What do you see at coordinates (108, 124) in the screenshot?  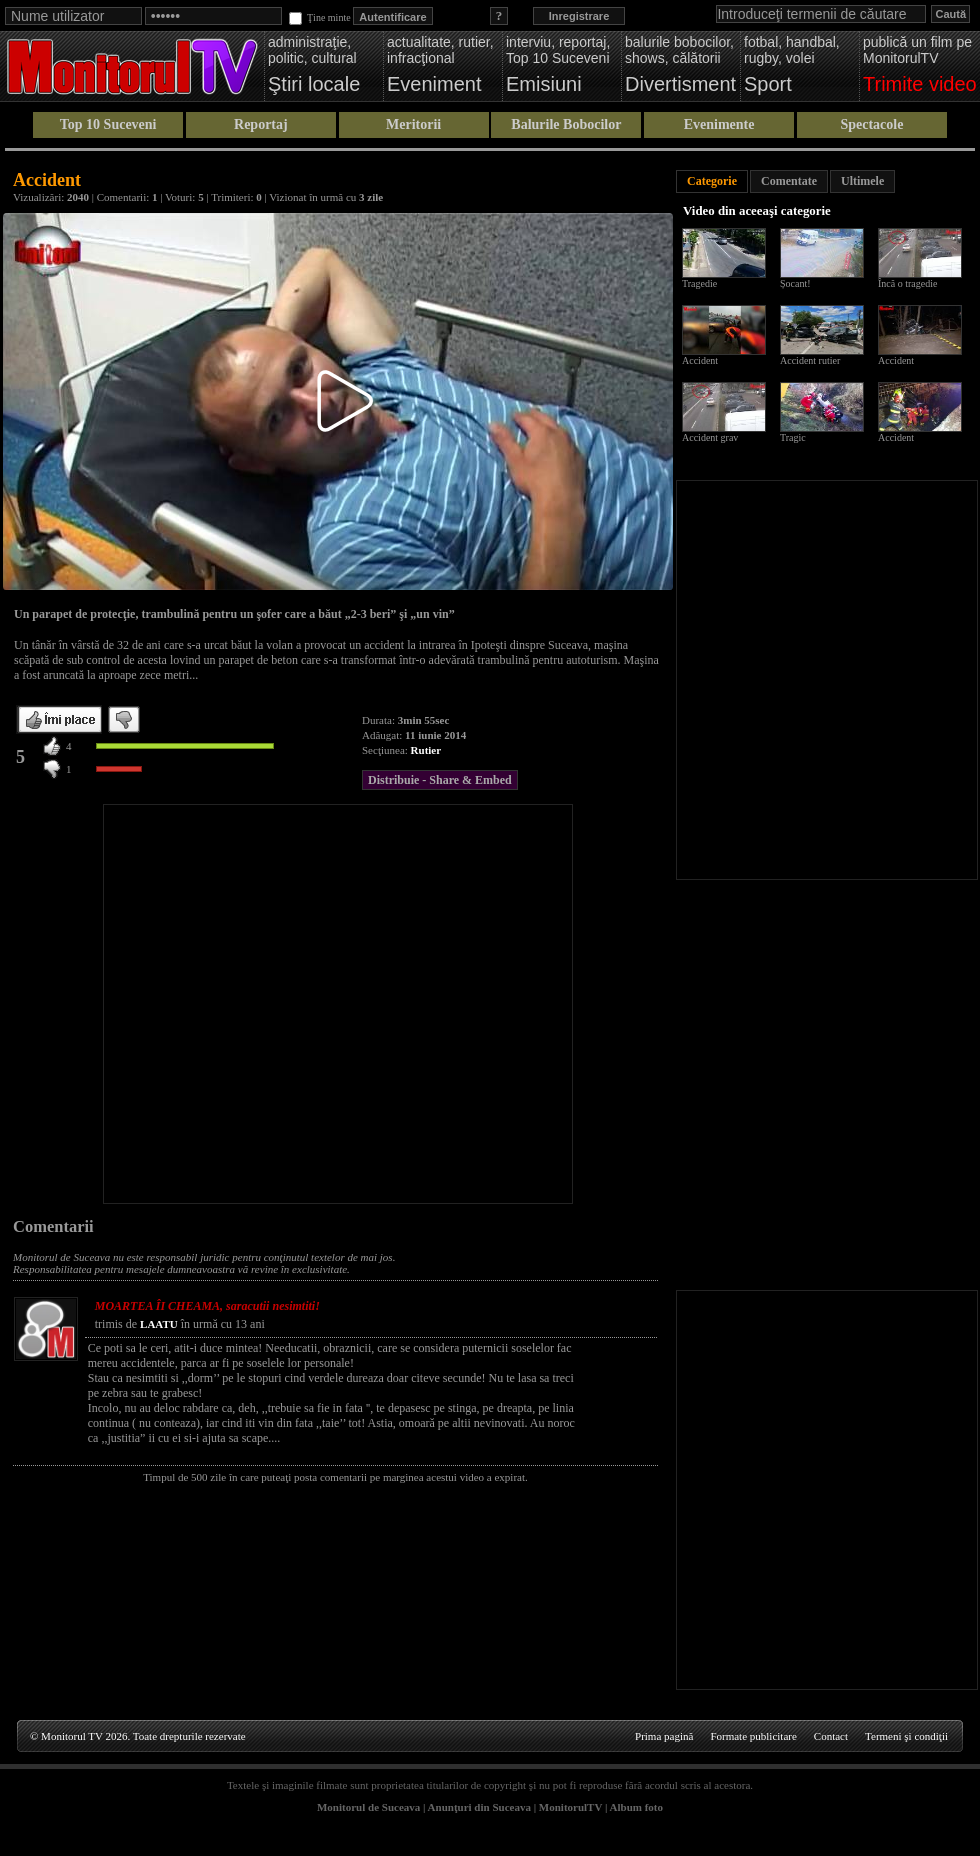 I see `Top 10 Suceveni` at bounding box center [108, 124].